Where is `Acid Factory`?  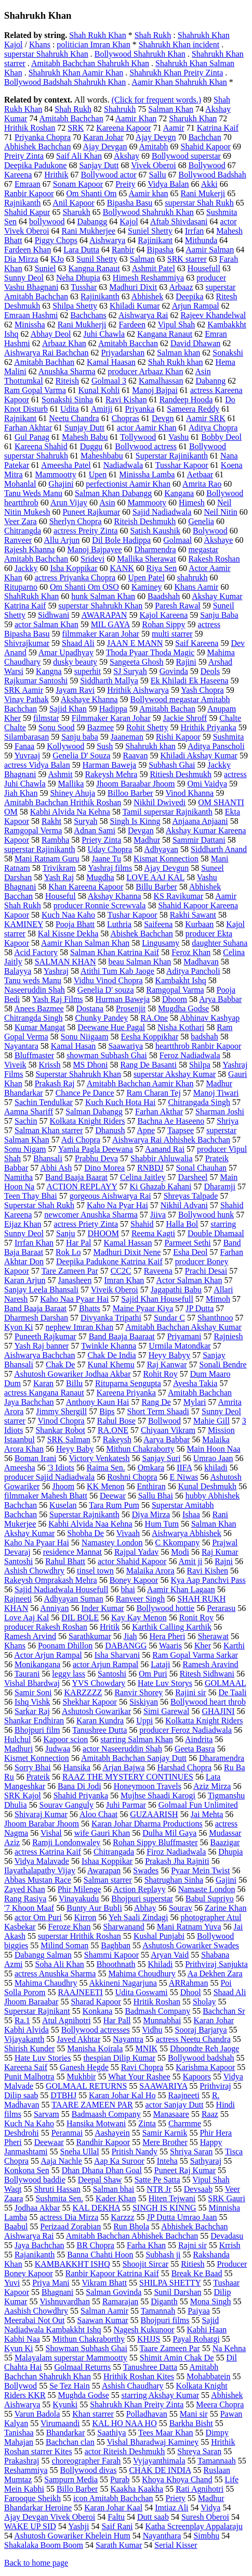
Acid Factory is located at coordinates (36, 952).